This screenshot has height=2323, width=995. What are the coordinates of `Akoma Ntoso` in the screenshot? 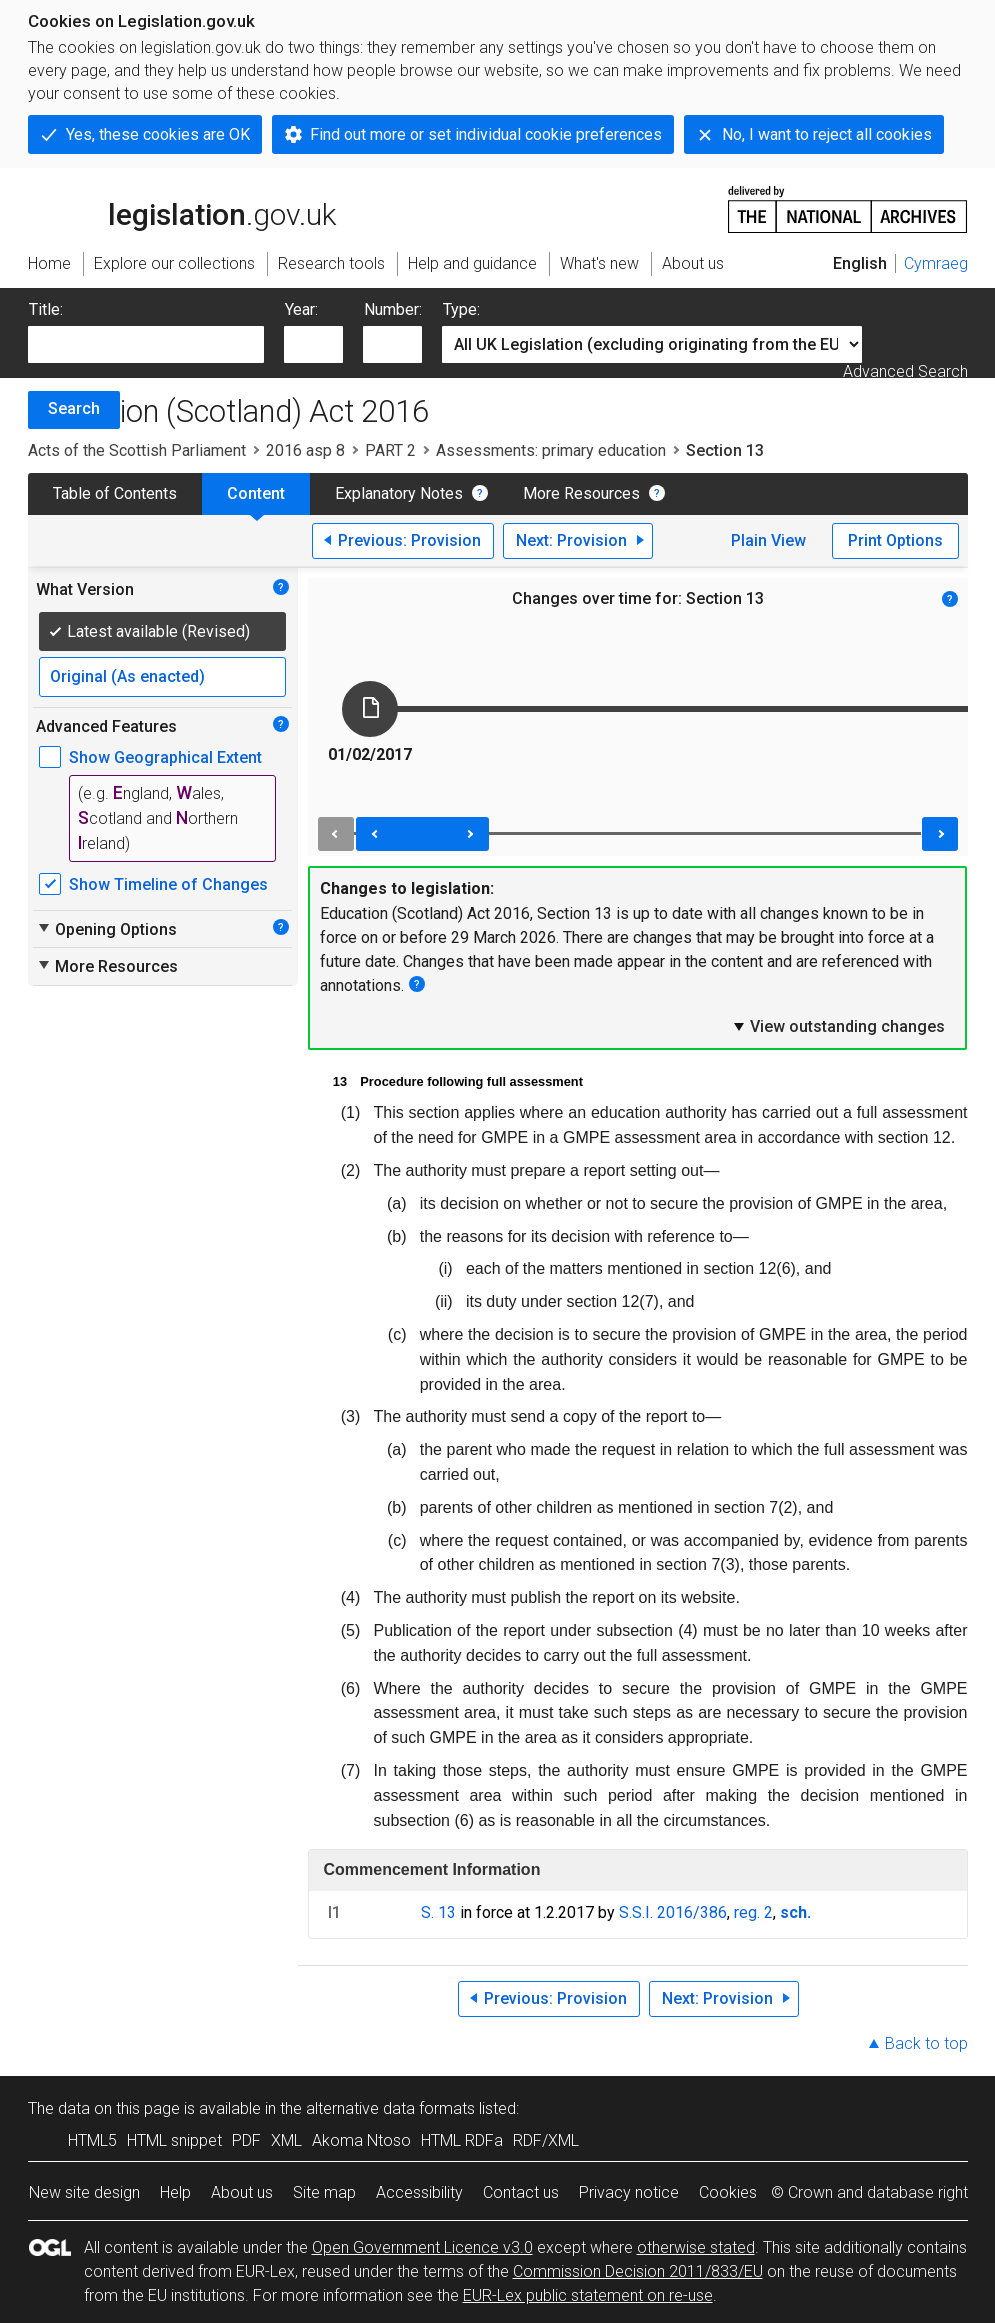 It's located at (361, 2140).